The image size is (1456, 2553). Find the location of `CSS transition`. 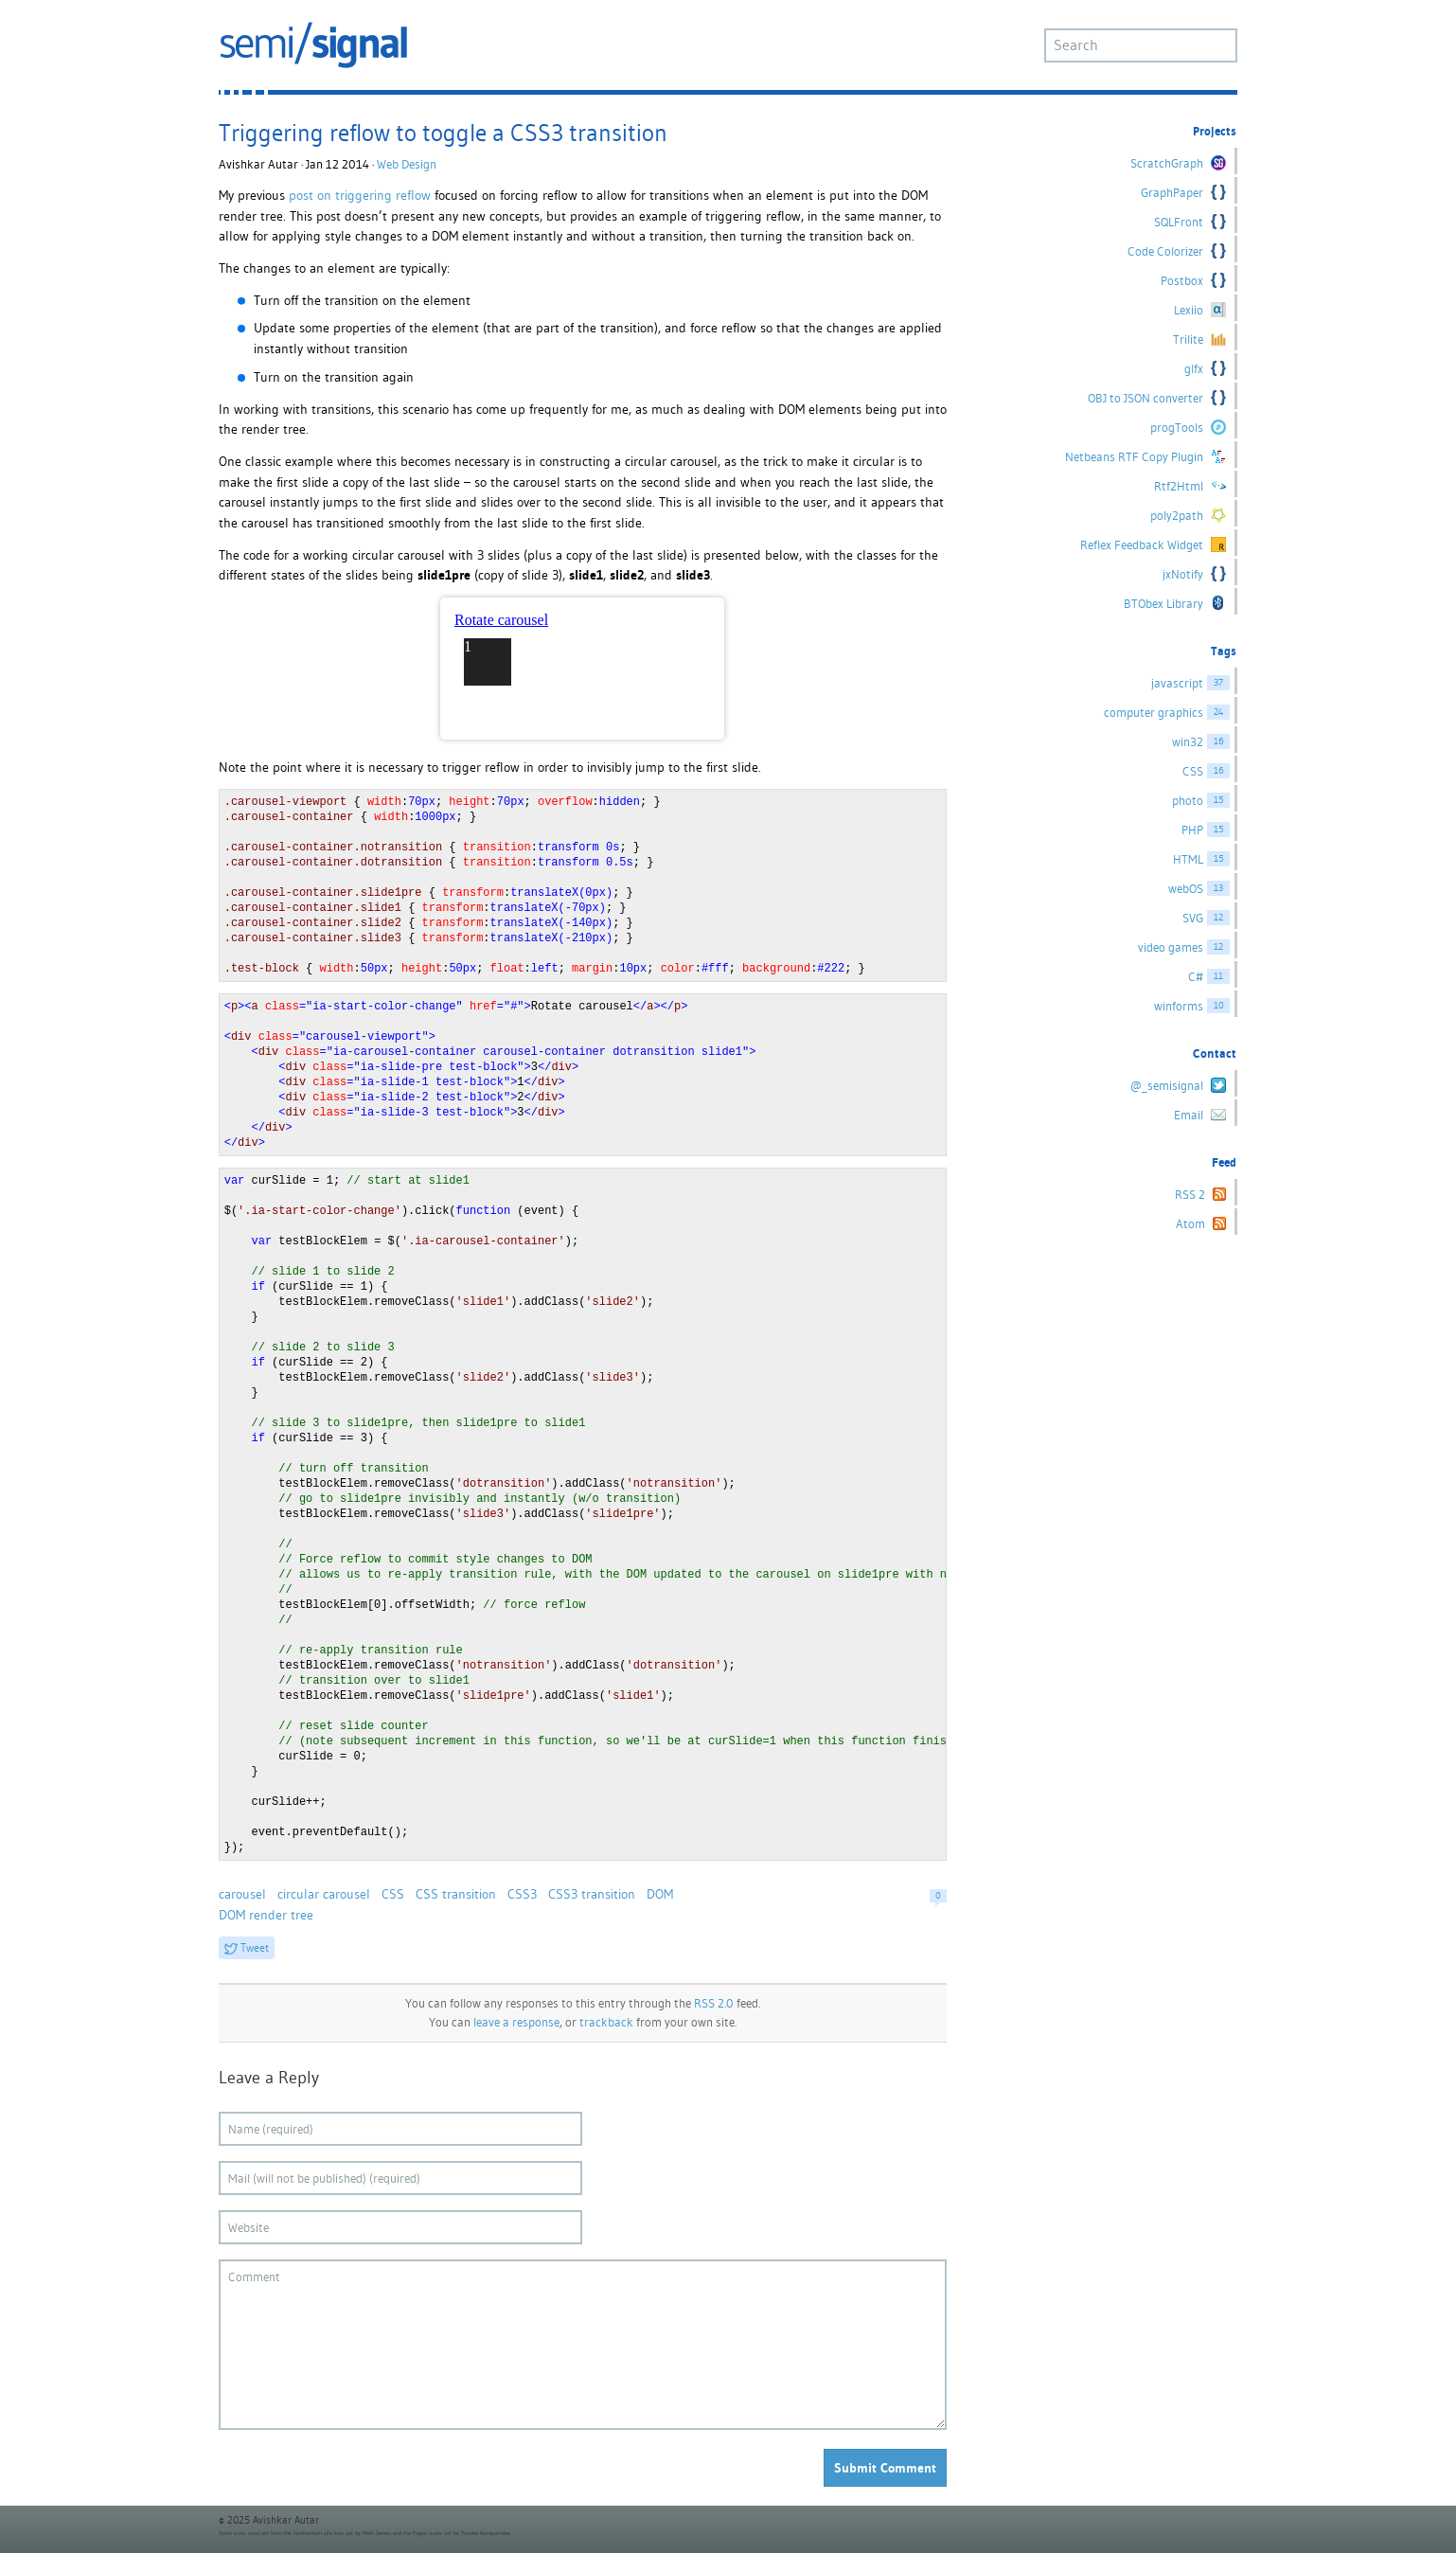

CSS transition is located at coordinates (456, 1893).